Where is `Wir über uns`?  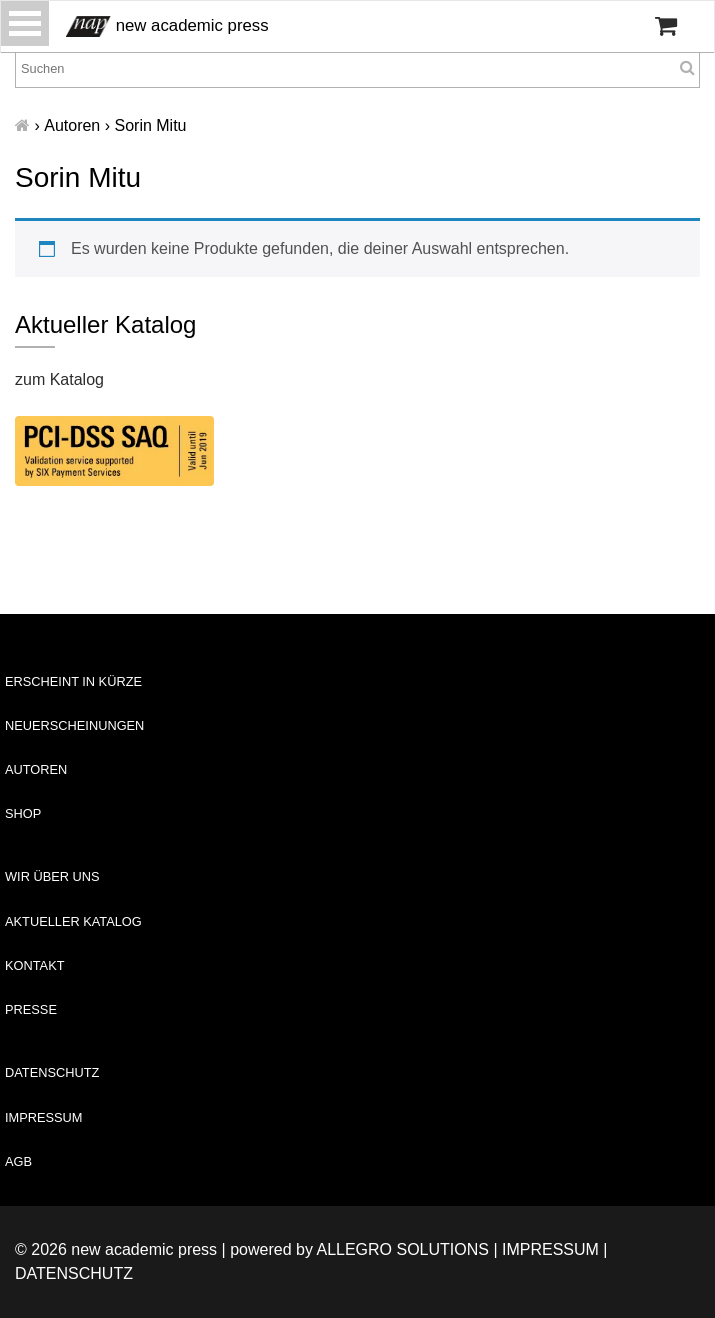
Wir über uns is located at coordinates (52, 876).